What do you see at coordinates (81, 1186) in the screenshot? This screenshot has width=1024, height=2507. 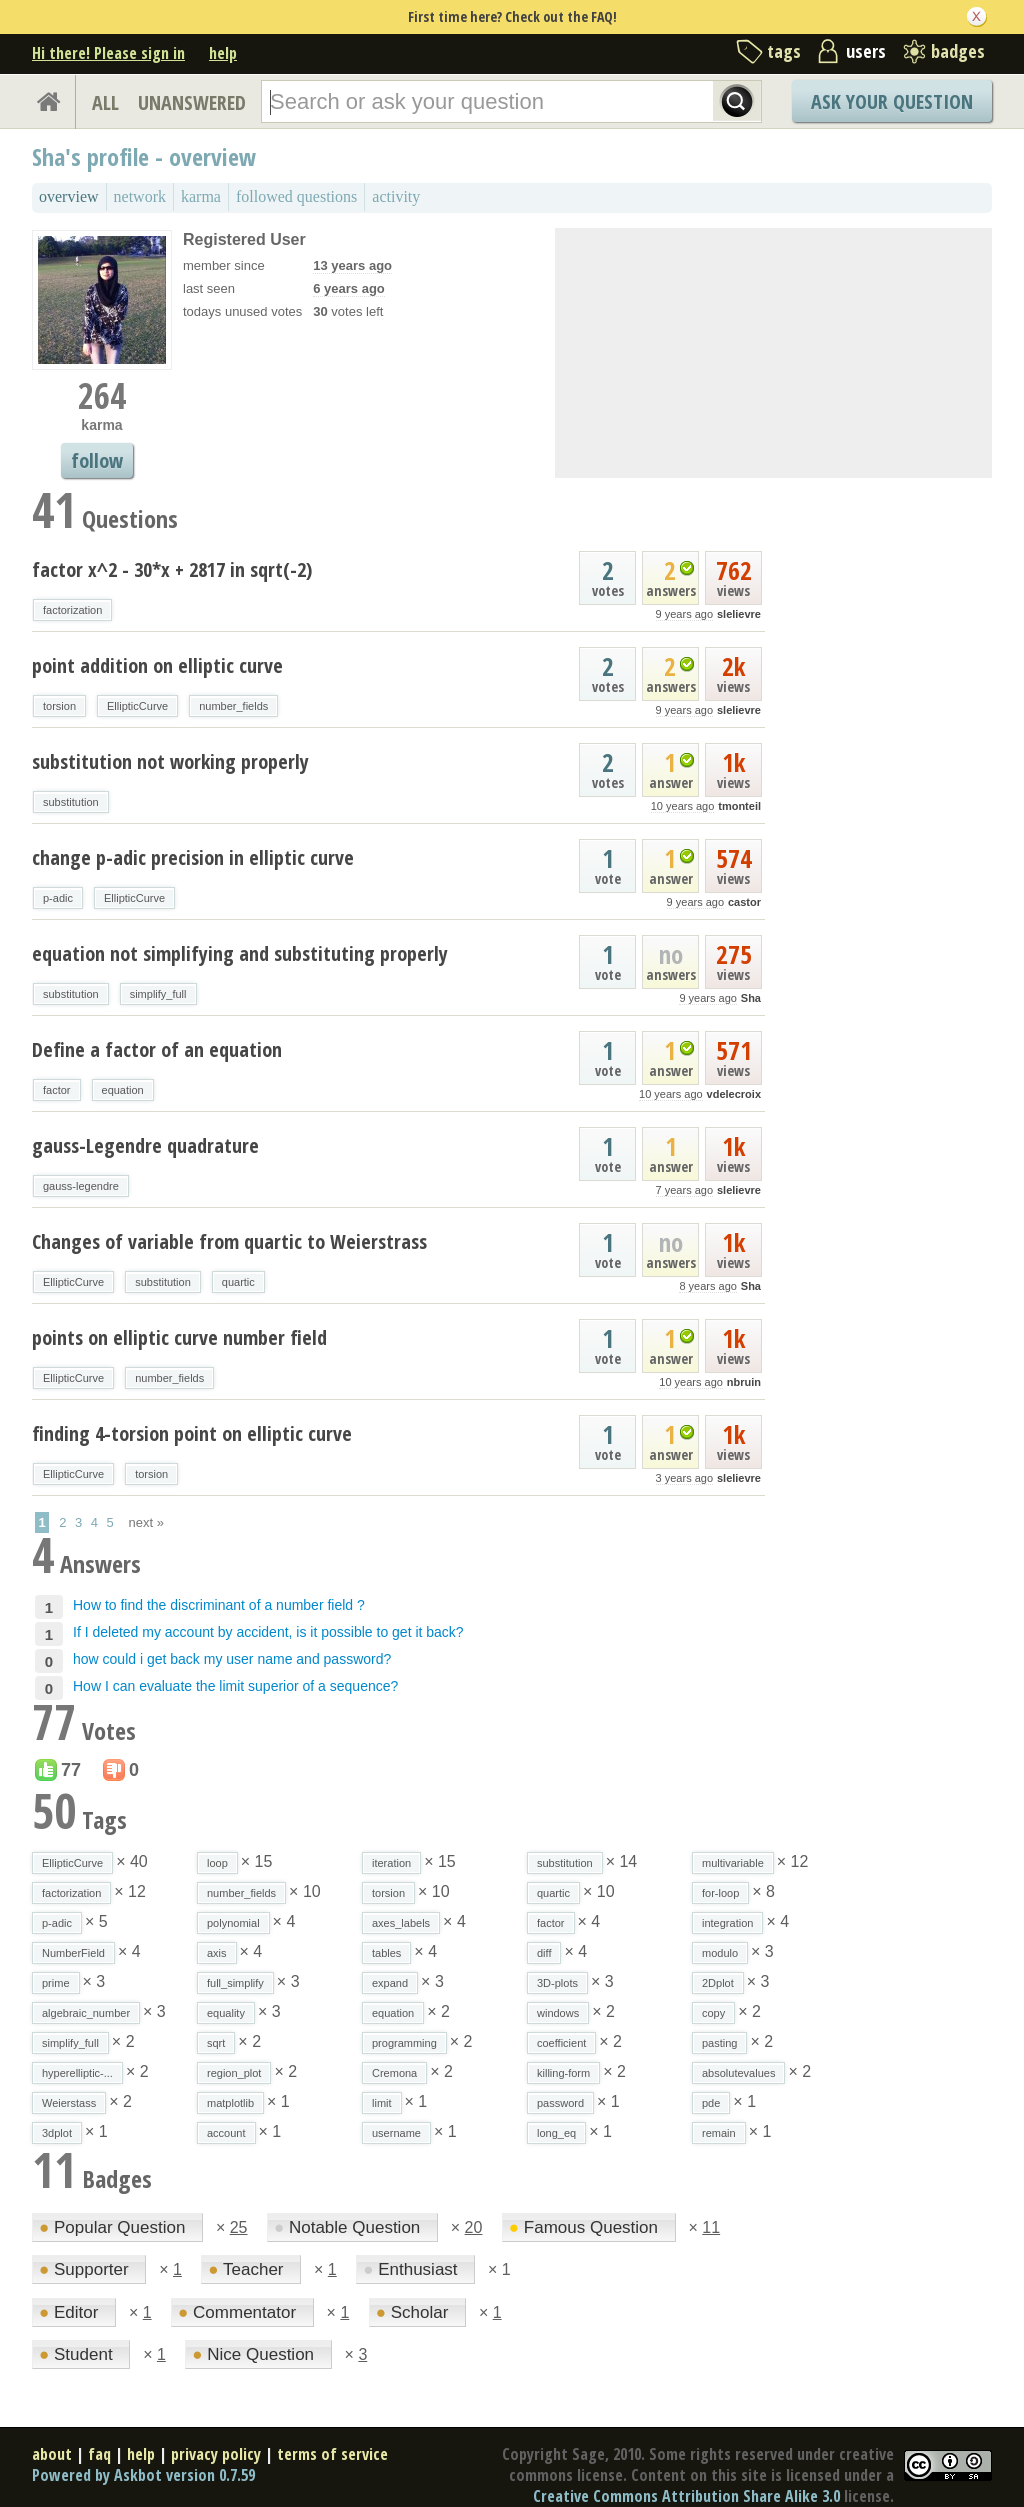 I see `gauss-legendre` at bounding box center [81, 1186].